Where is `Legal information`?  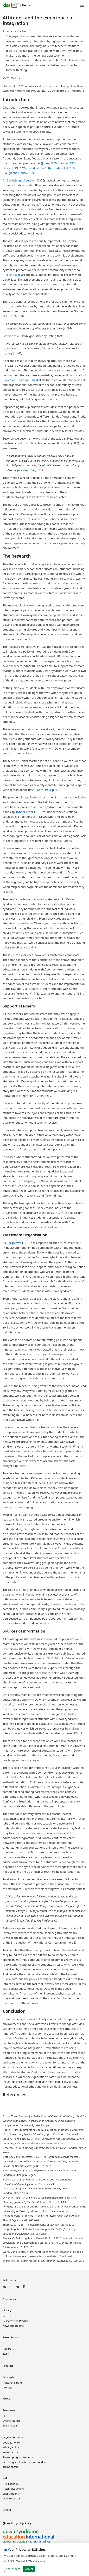 Legal information is located at coordinates (13, 2437).